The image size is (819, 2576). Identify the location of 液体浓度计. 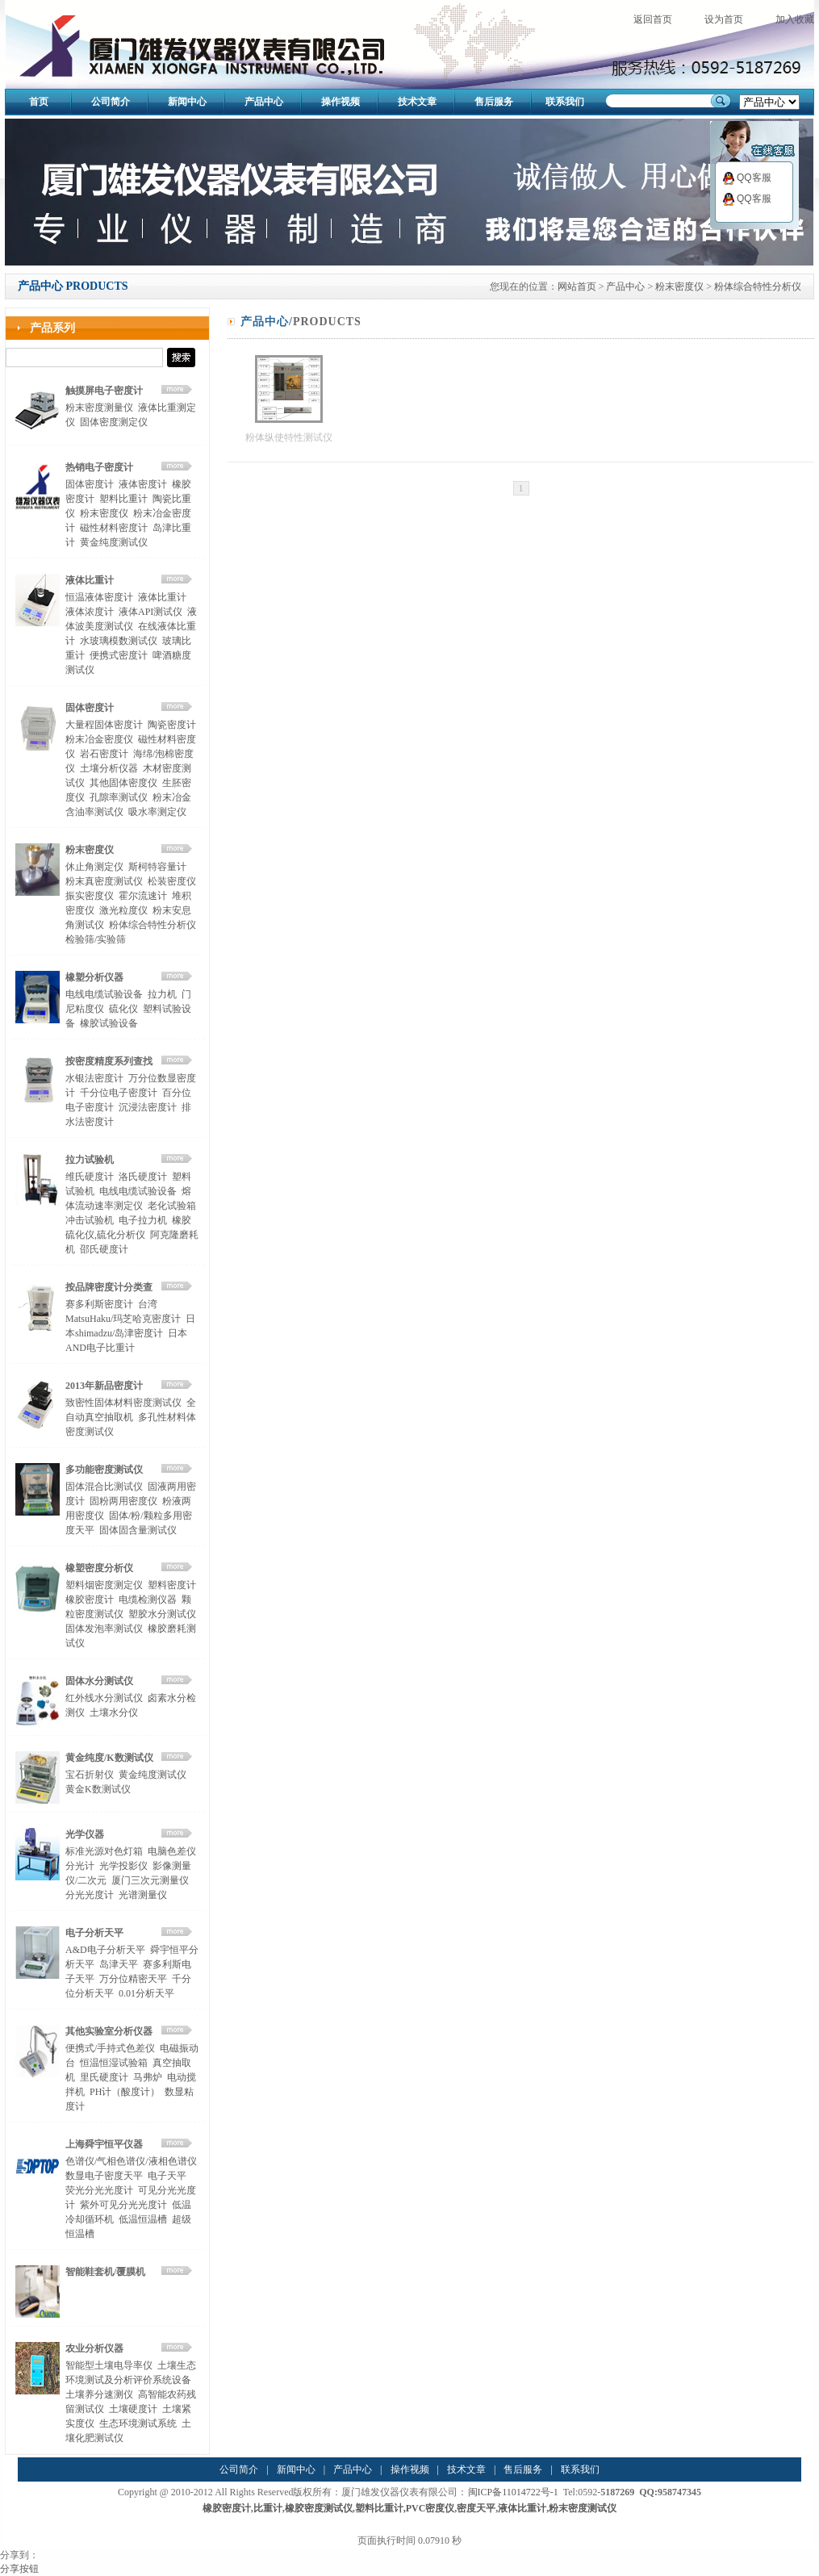
(89, 611).